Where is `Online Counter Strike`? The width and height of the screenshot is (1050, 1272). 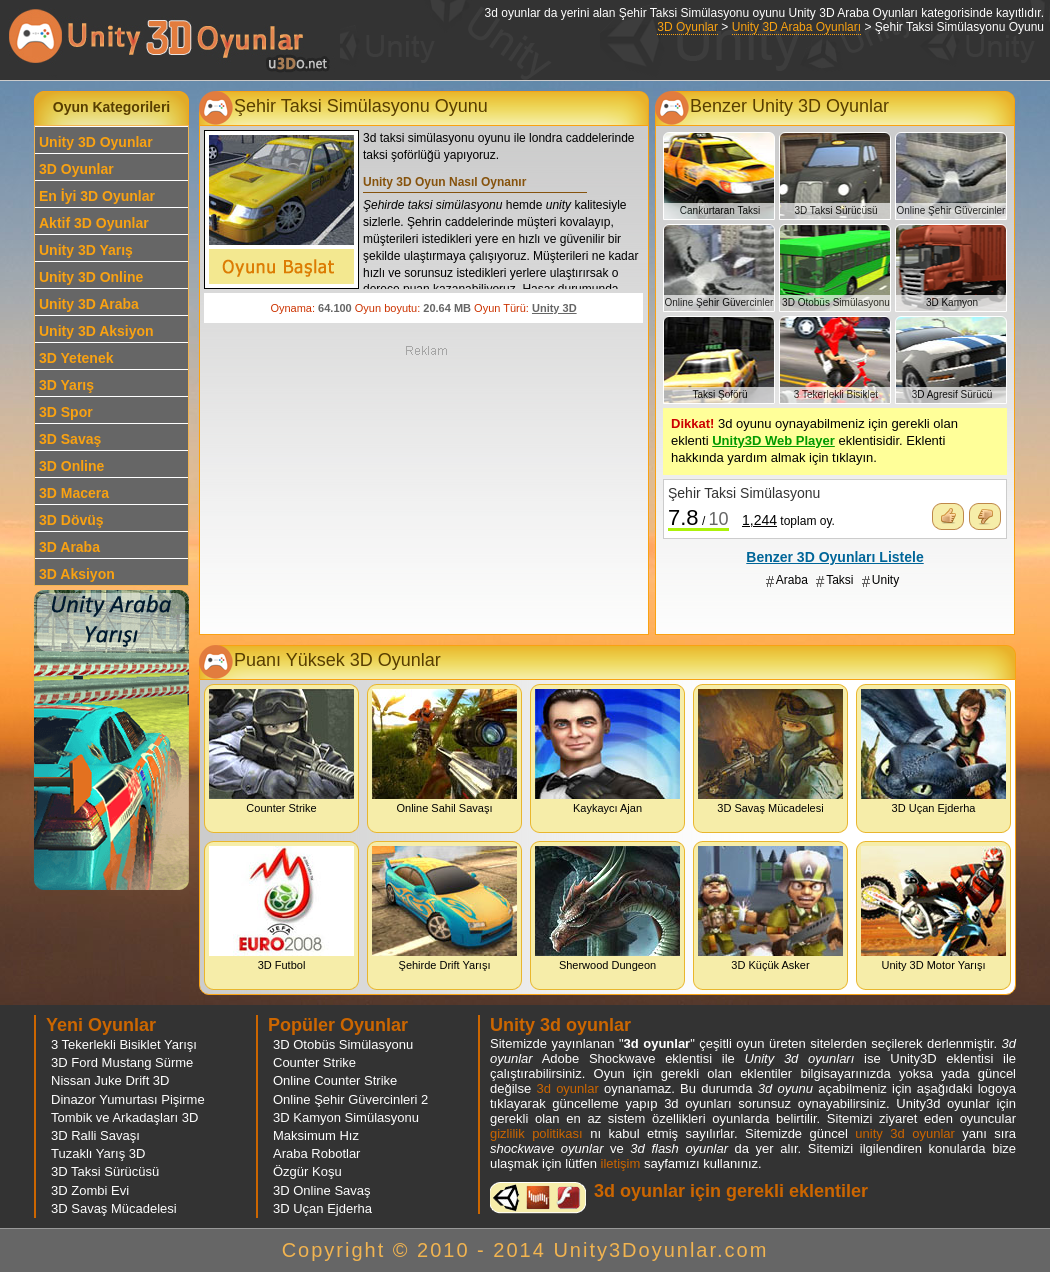
Online Counter Strike is located at coordinates (335, 1080).